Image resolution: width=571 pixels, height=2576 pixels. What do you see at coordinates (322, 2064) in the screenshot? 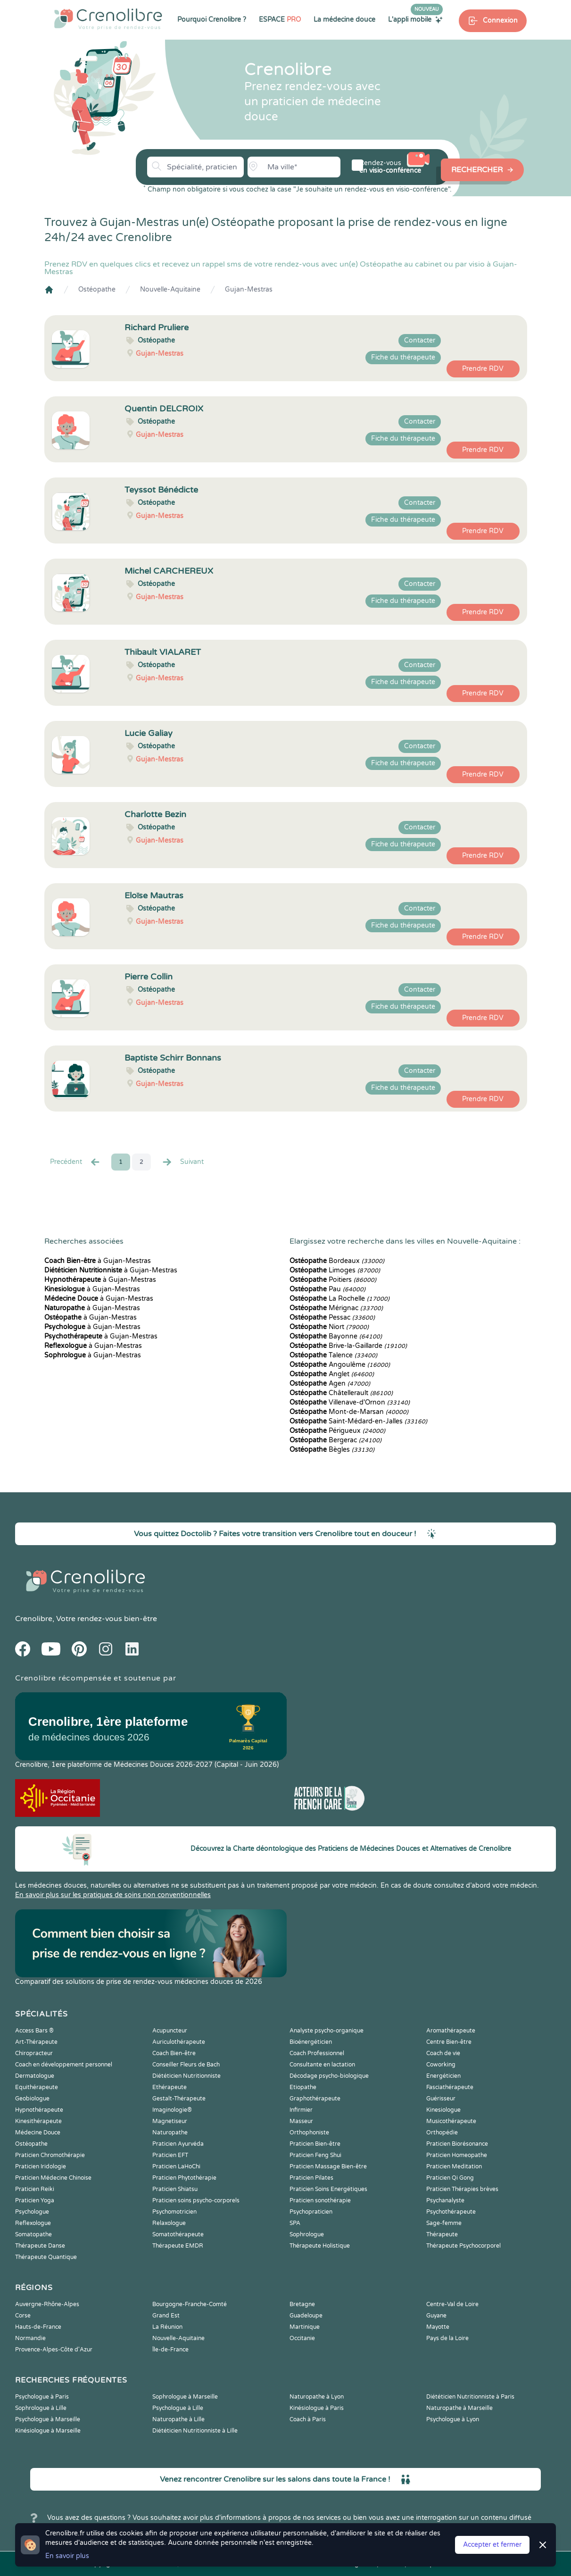
I see `Consultante en lactation` at bounding box center [322, 2064].